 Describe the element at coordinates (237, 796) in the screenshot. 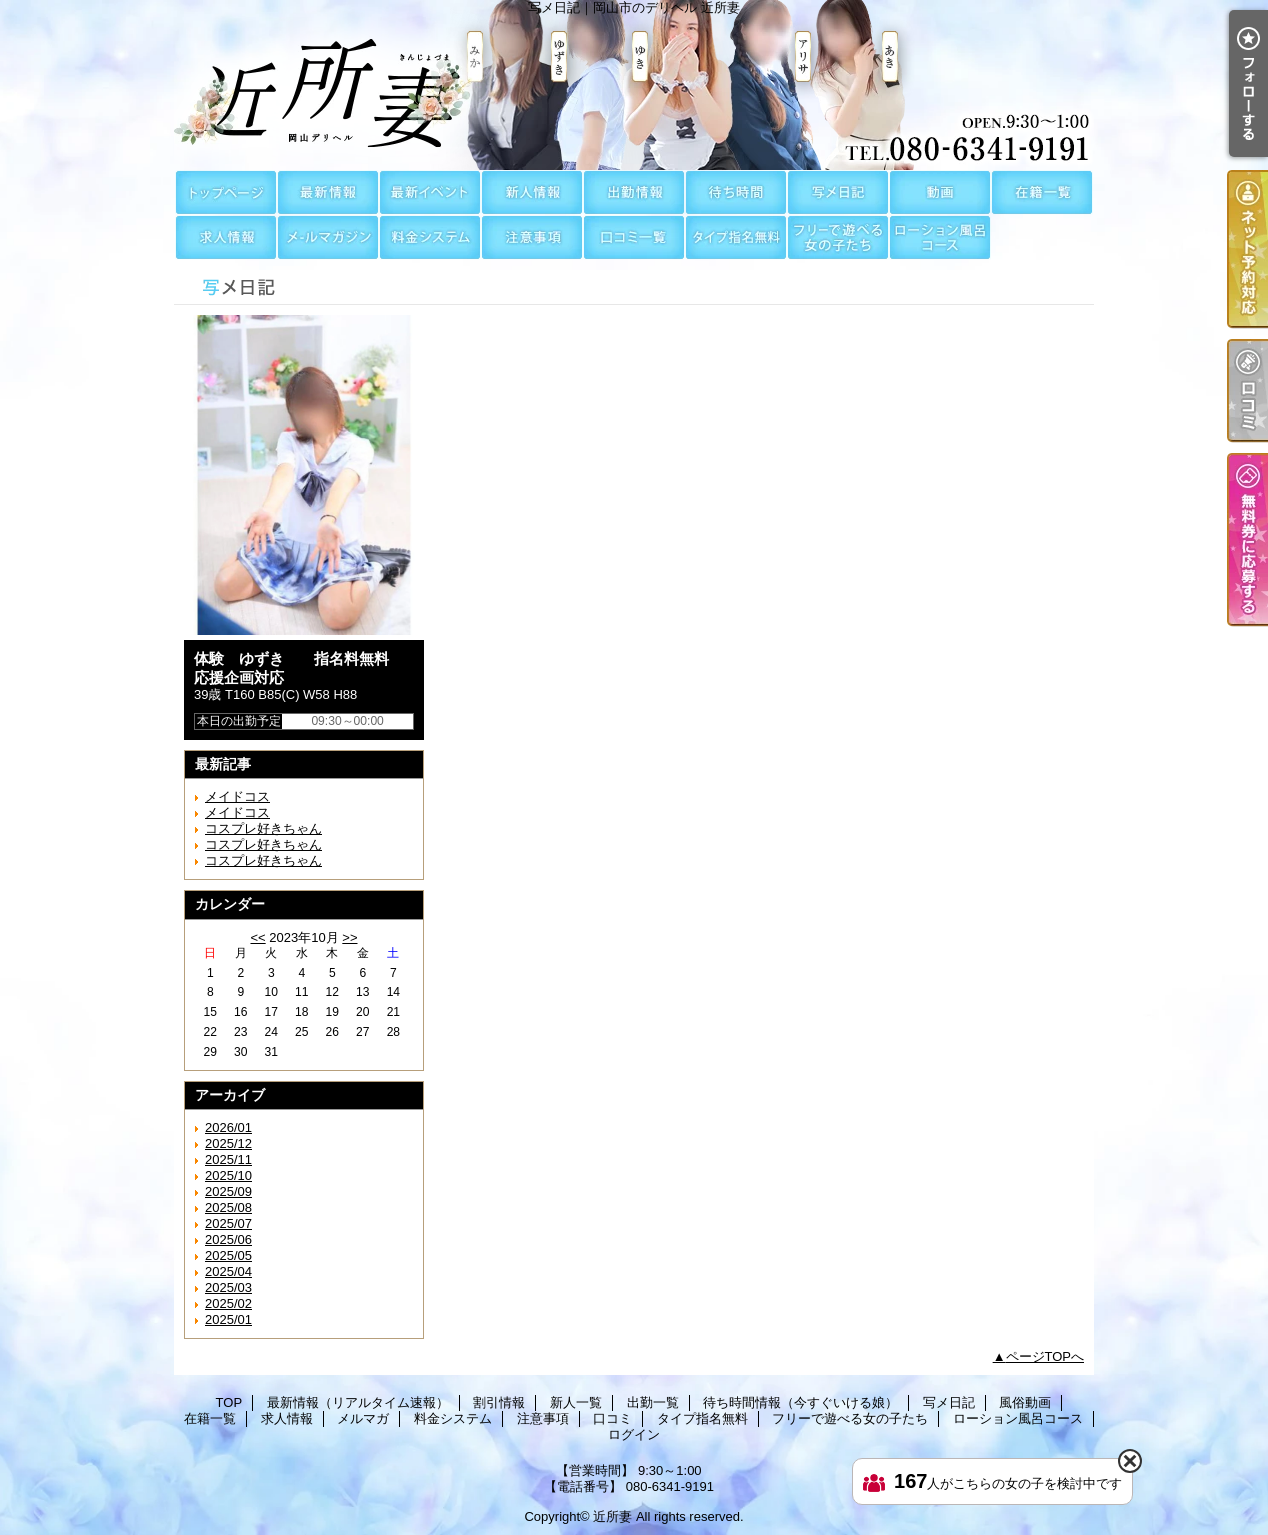

I see `メイドコス` at that location.